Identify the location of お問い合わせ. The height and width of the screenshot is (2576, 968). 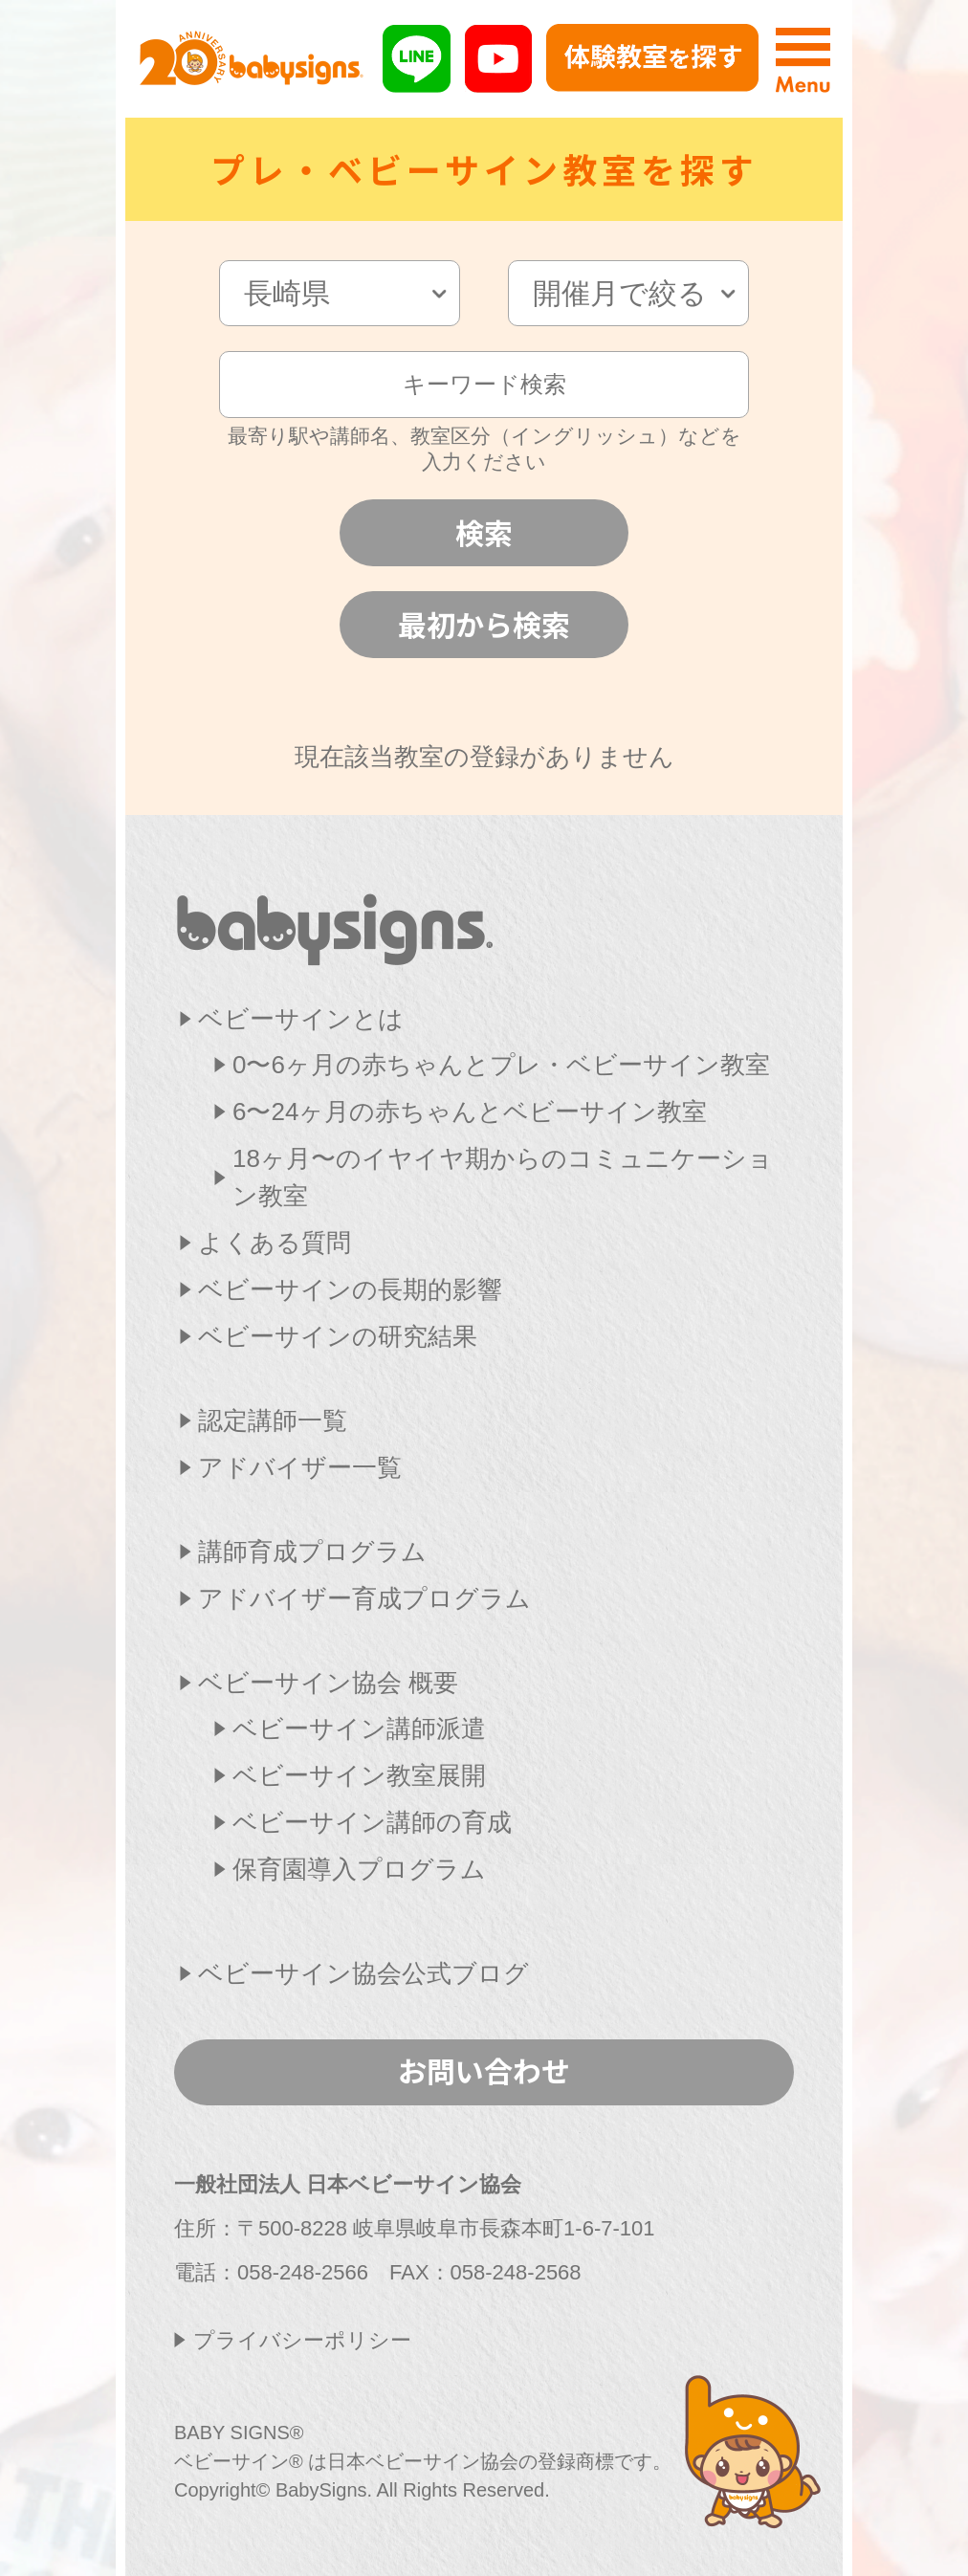
(484, 2070).